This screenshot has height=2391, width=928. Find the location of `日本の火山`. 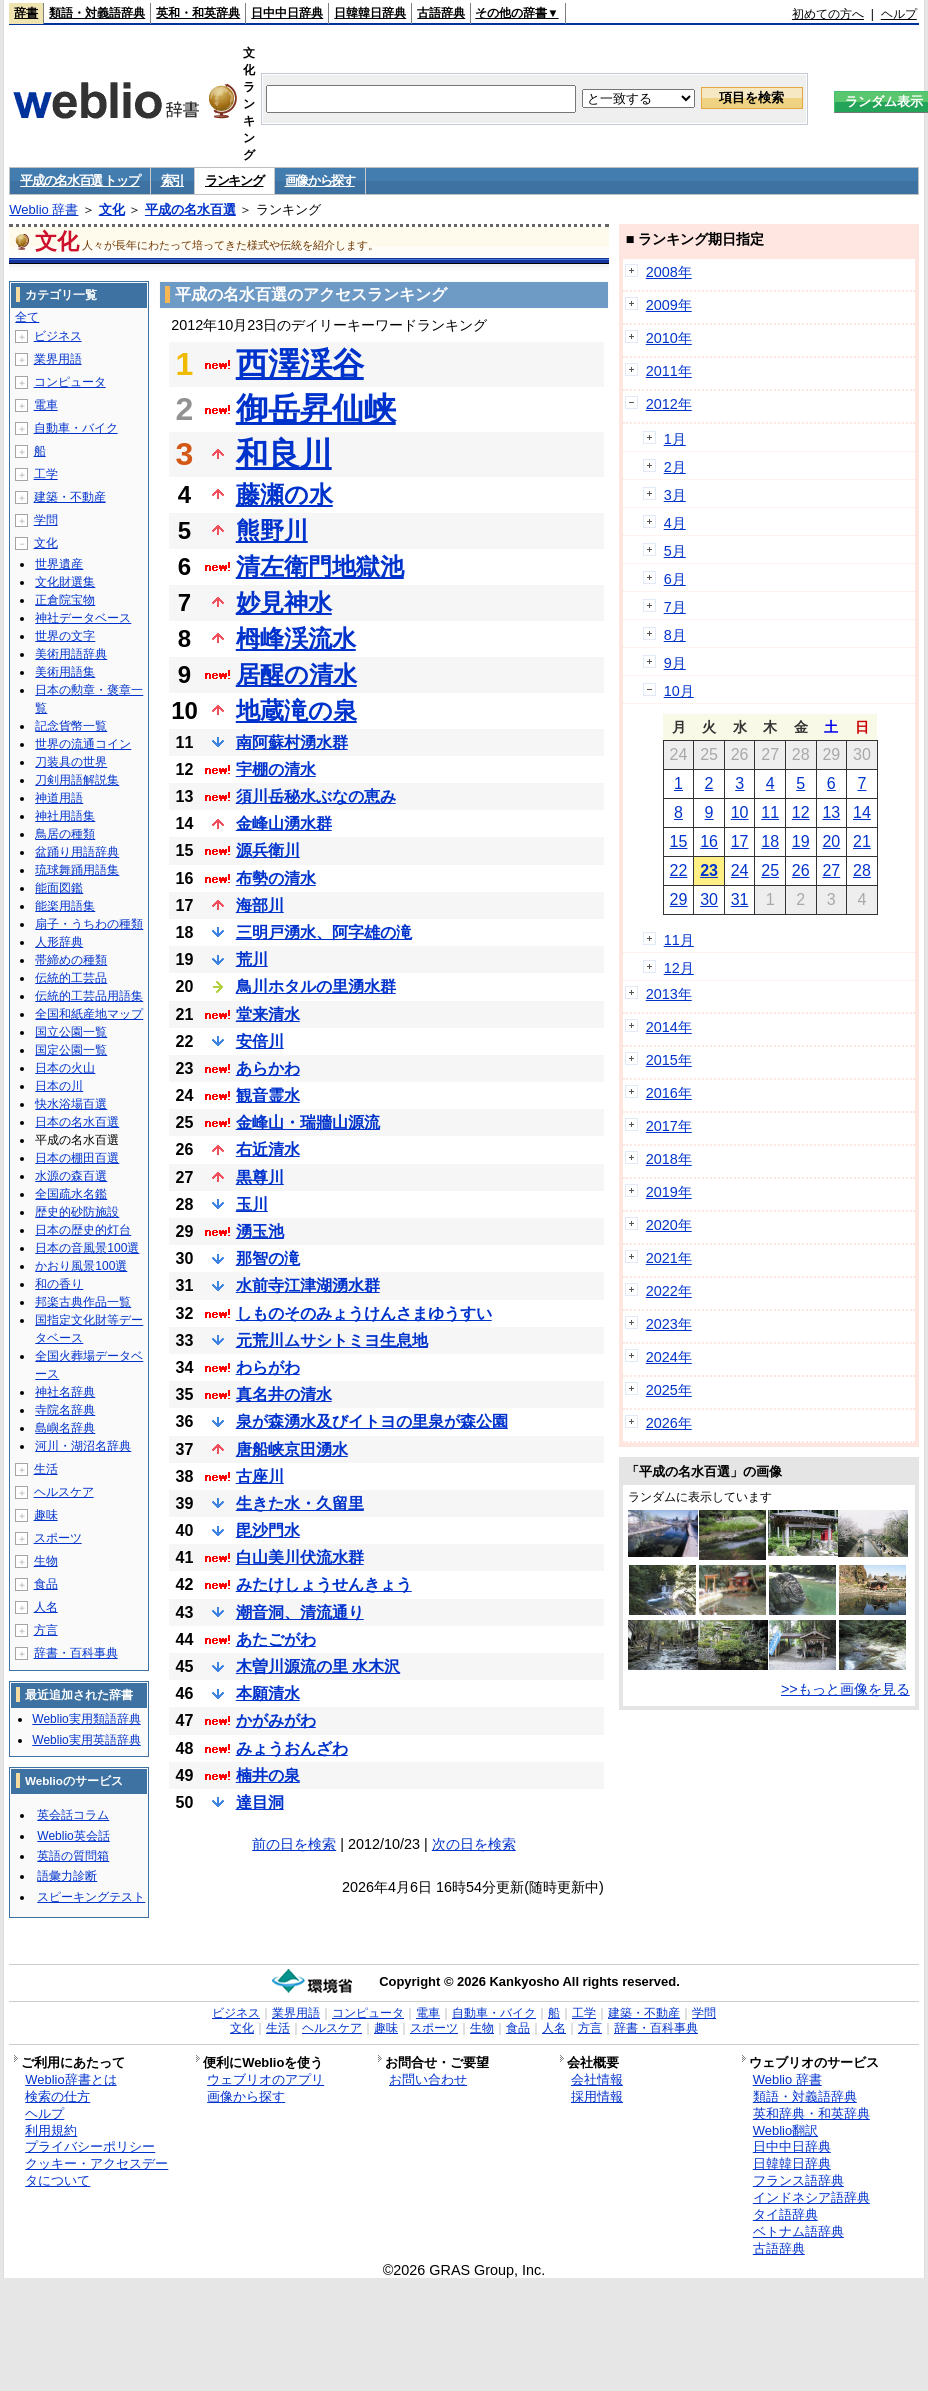

日本の火山 is located at coordinates (65, 1068).